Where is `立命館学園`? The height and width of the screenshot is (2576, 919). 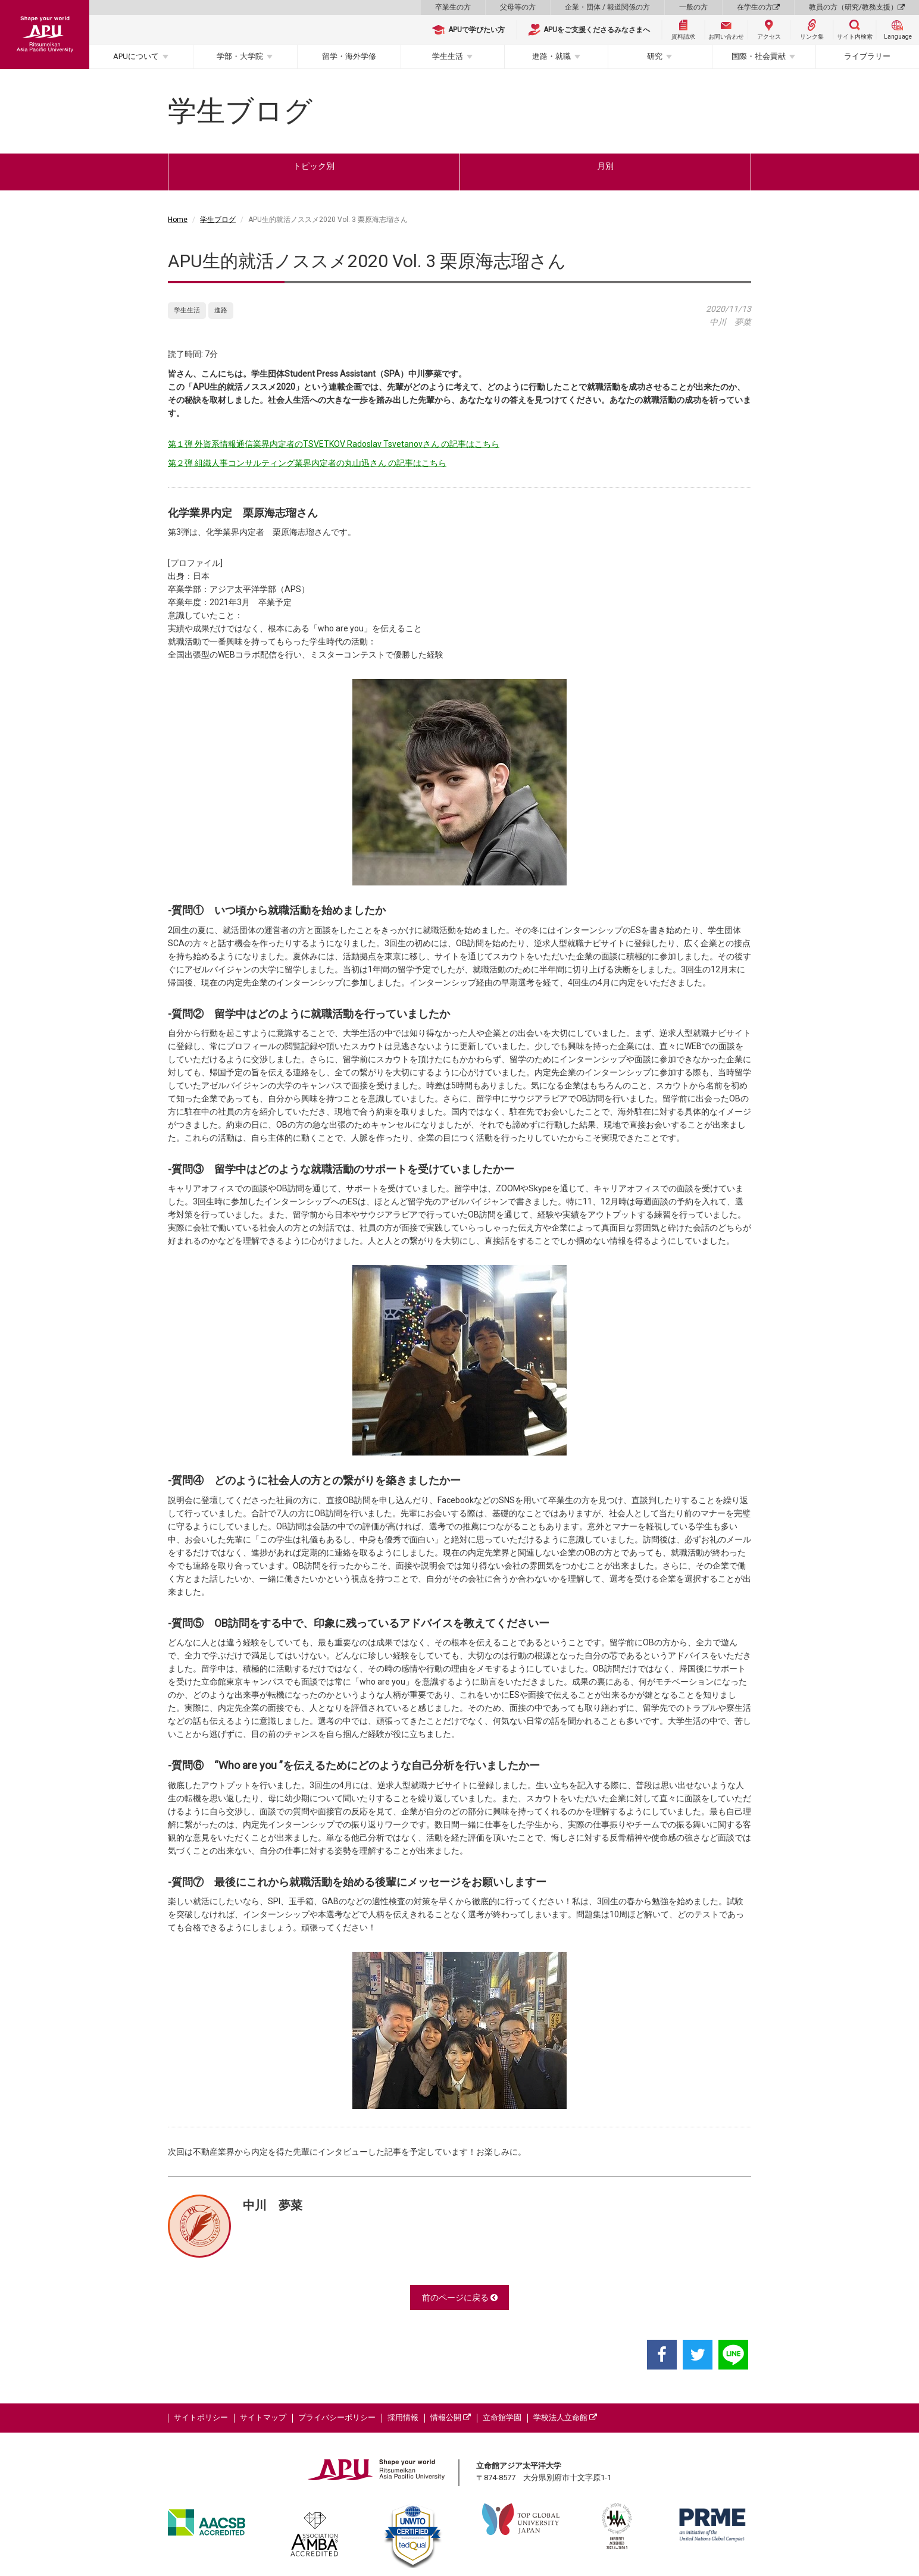 立命館学園 is located at coordinates (502, 2417).